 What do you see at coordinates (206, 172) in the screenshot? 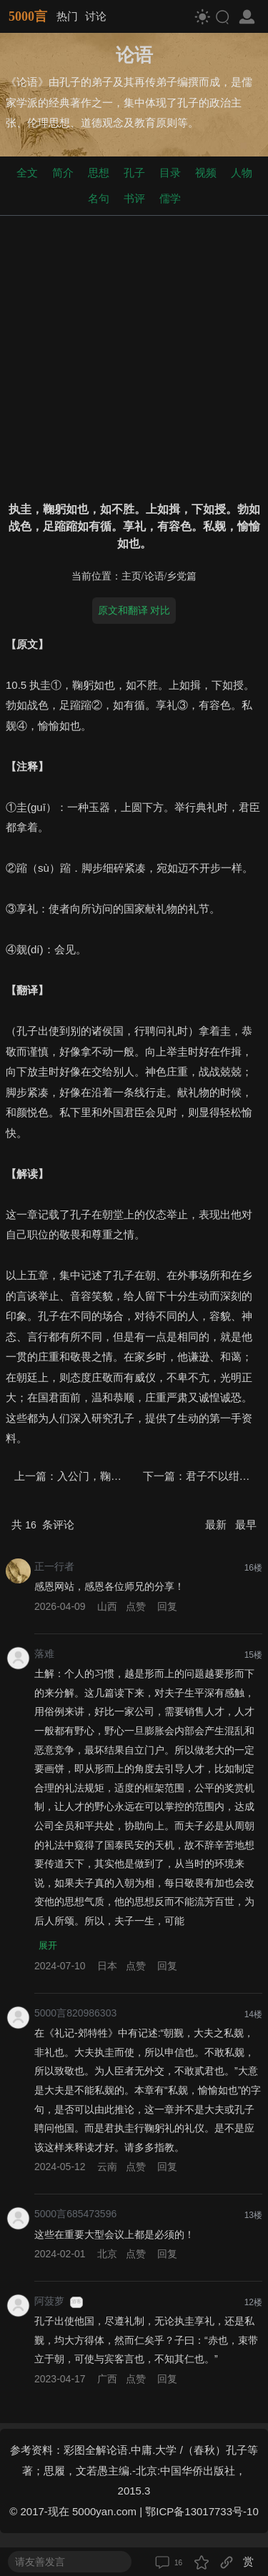
I see `视频` at bounding box center [206, 172].